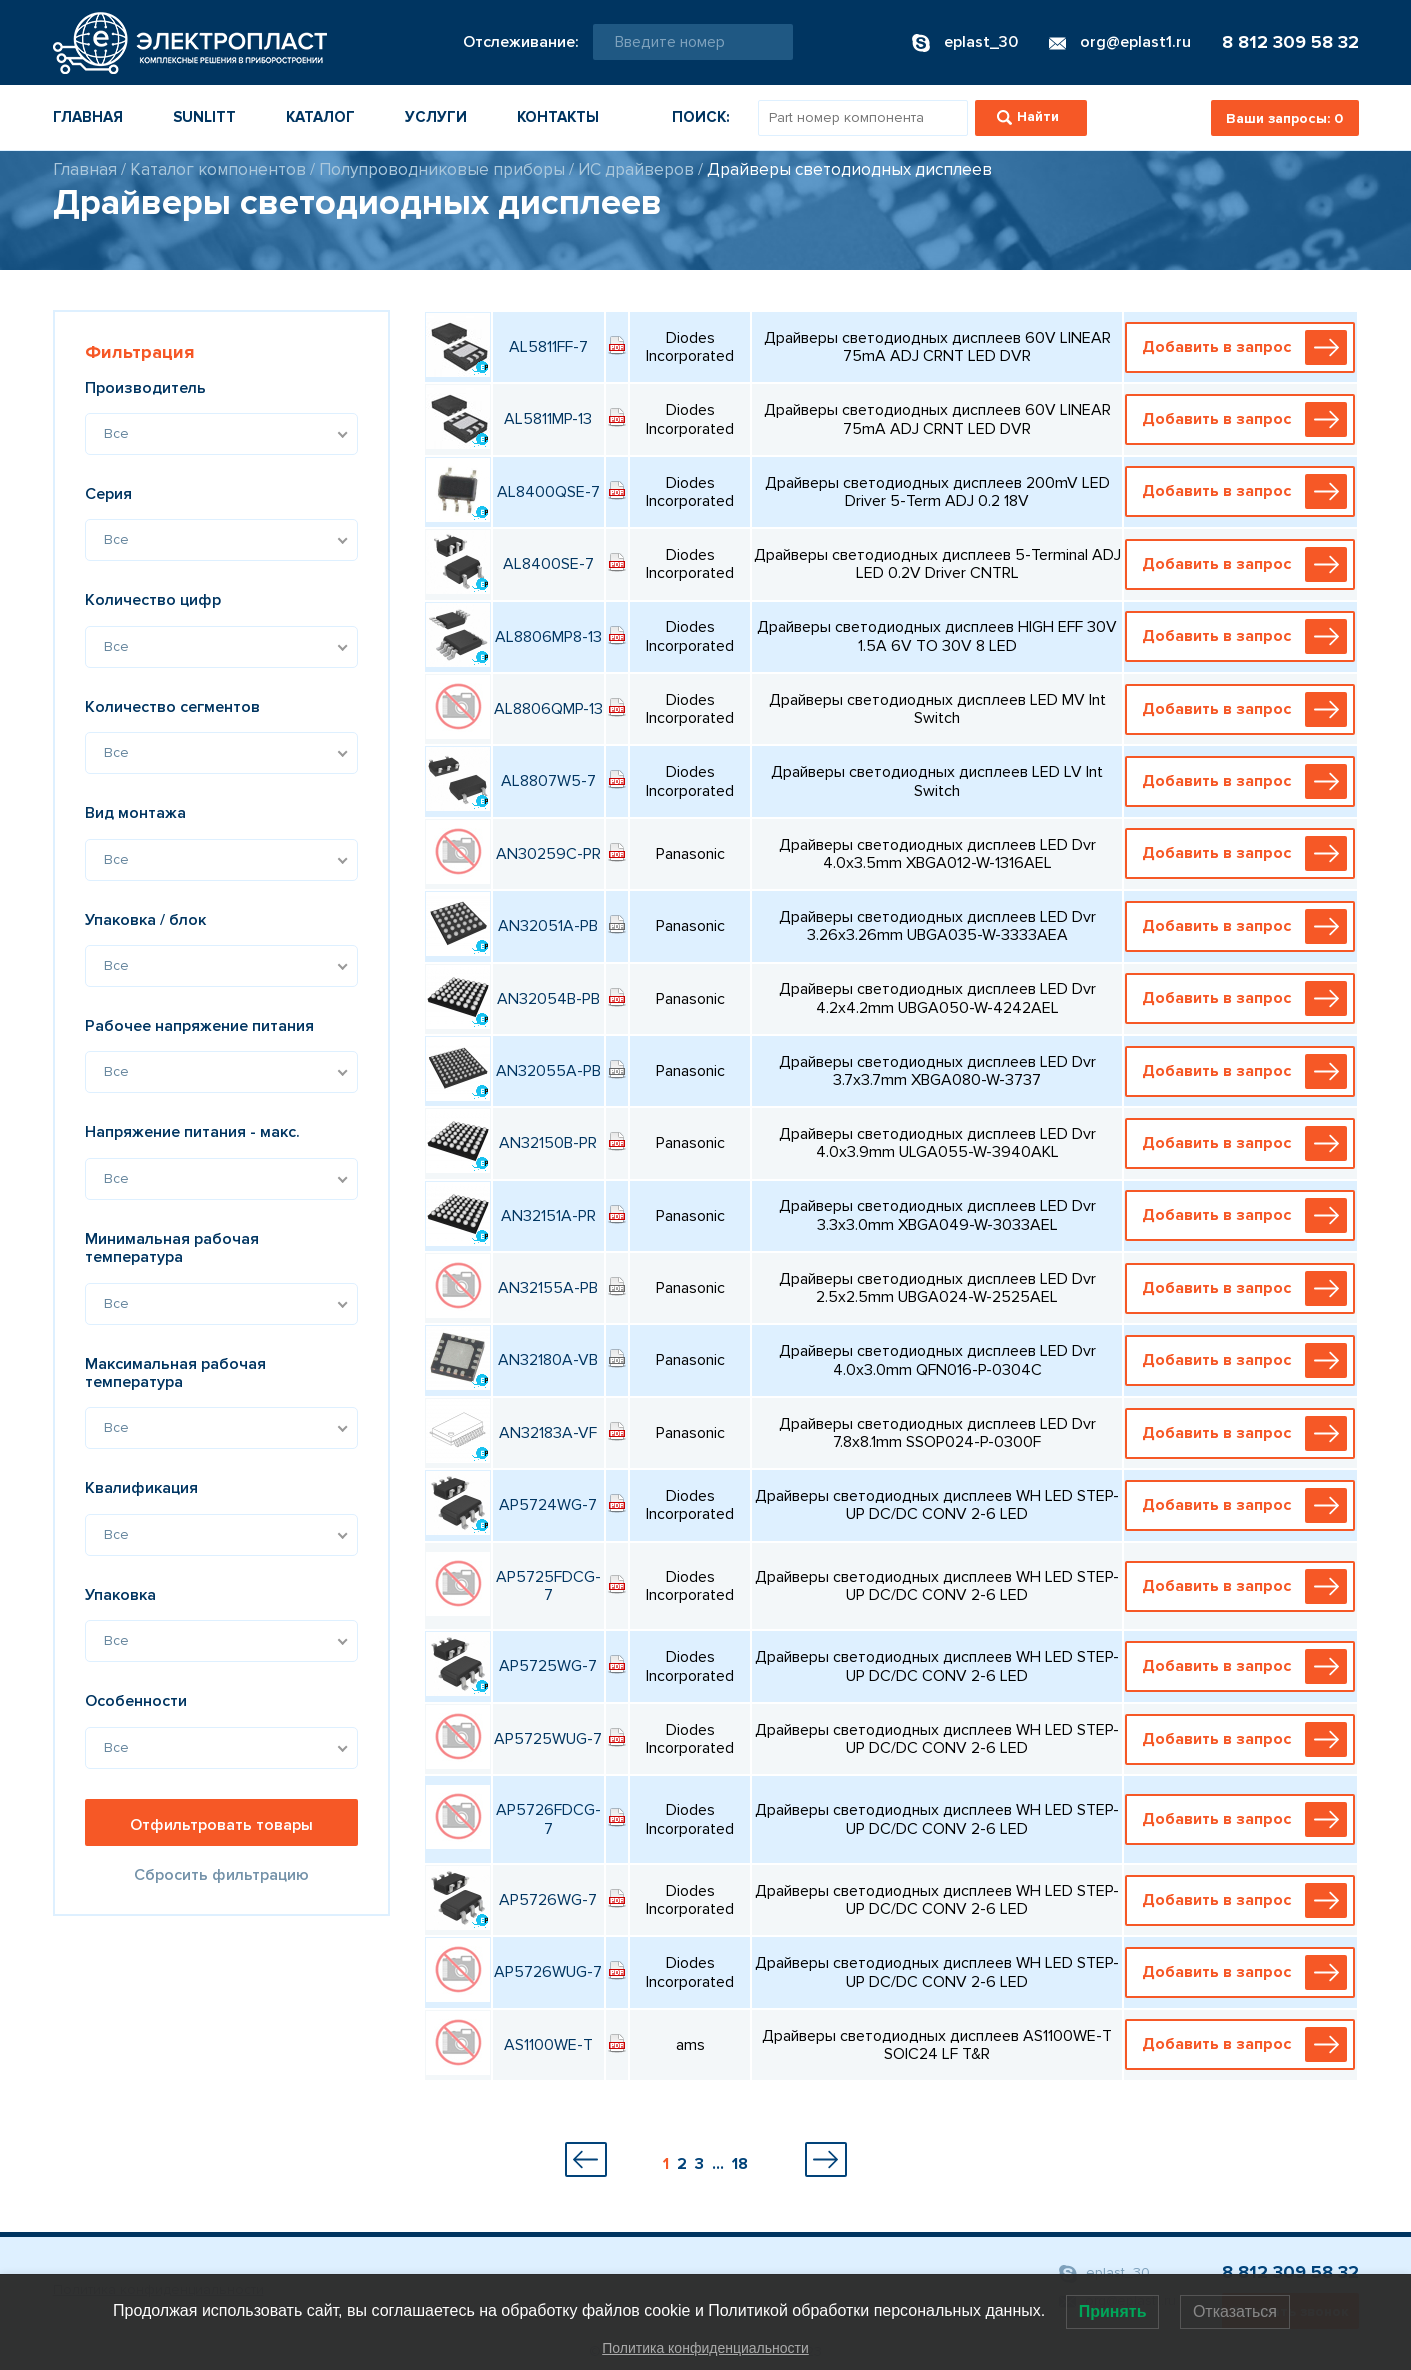 Image resolution: width=1411 pixels, height=2370 pixels. Describe the element at coordinates (558, 117) in the screenshot. I see `Контакты` at that location.